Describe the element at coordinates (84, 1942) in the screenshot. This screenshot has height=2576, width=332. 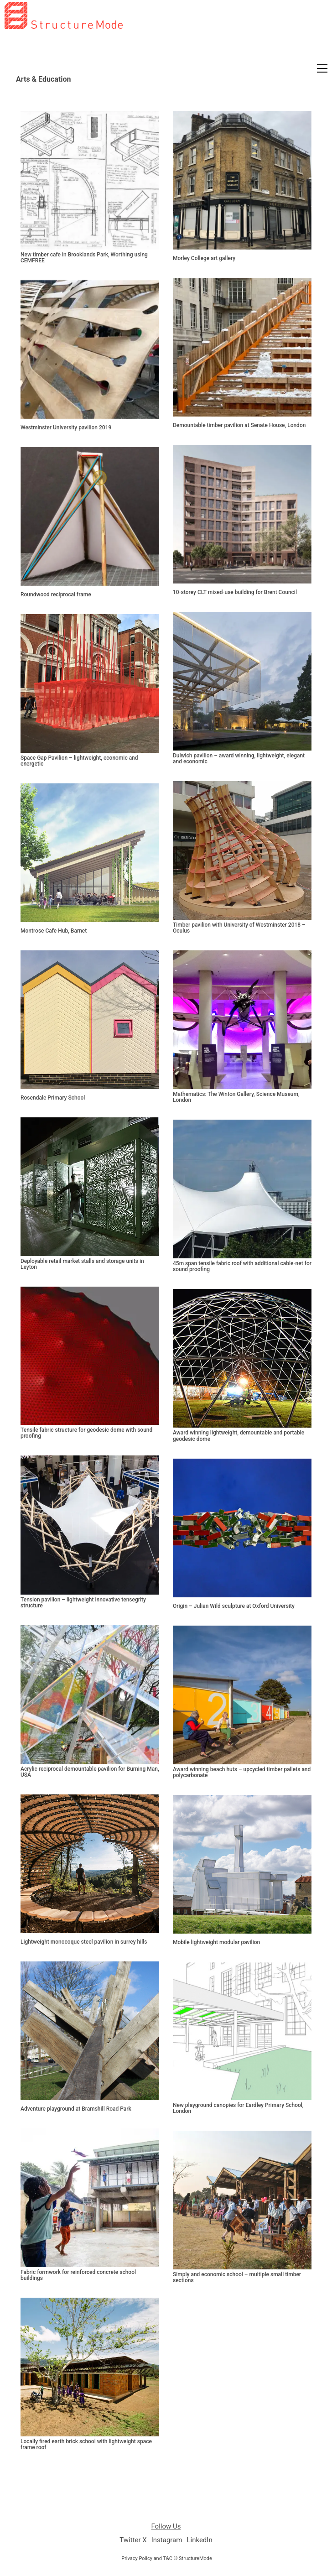
I see `Lightweight monocoque steel pavilion in surrey hills` at that location.